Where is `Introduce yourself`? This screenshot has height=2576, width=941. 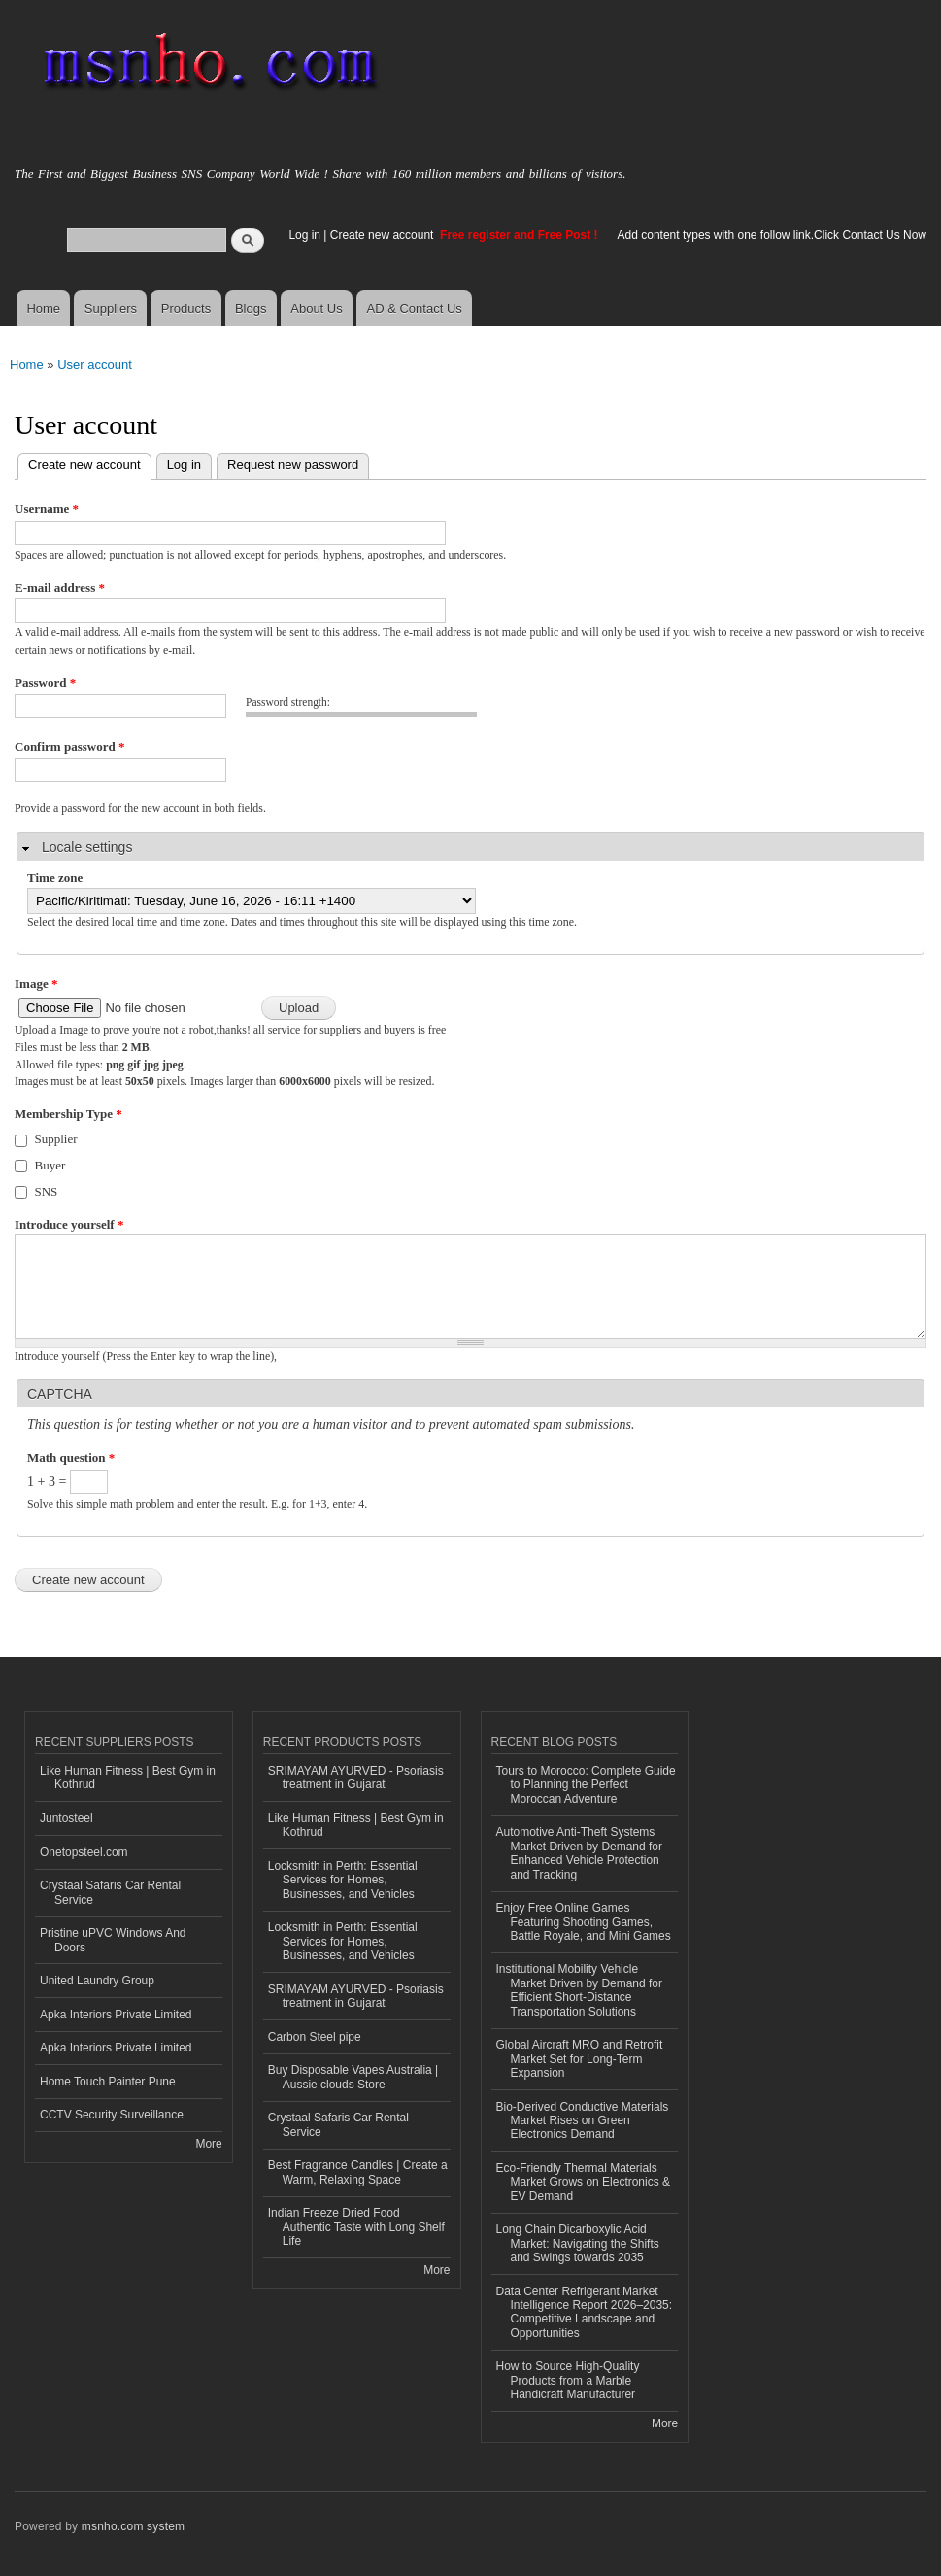
Introduce yourself is located at coordinates (69, 1224).